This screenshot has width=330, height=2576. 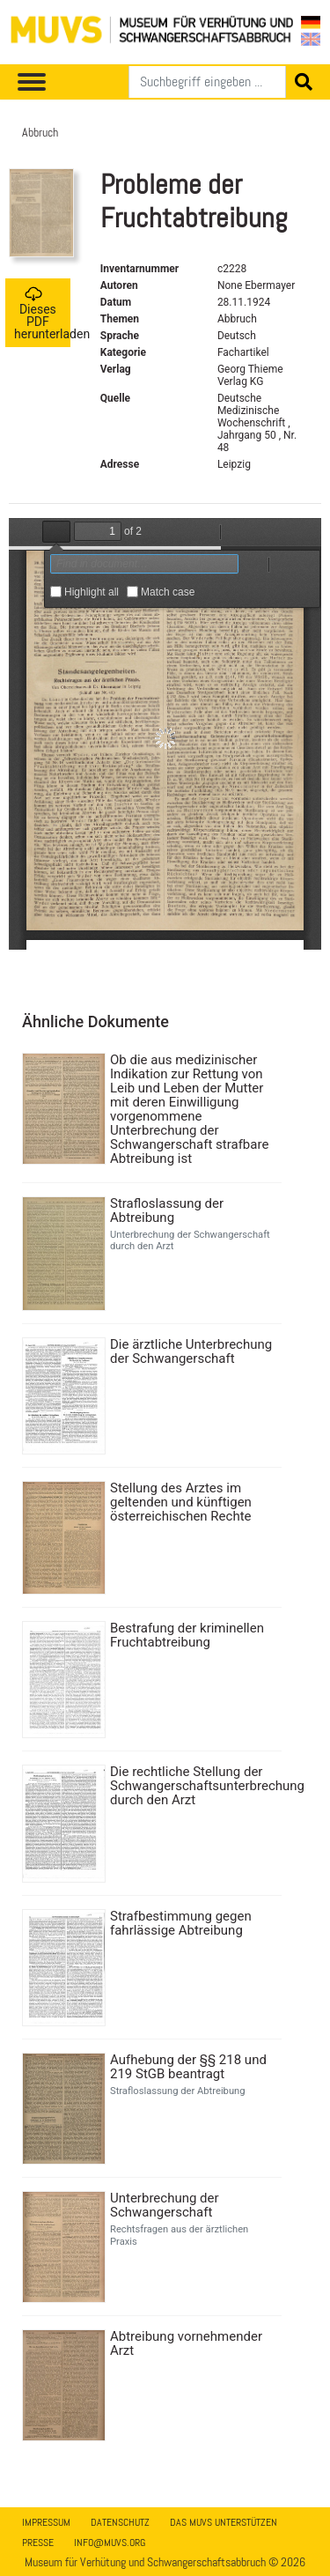 I want to click on Bestrafung der kriminellen Fruchtabtreibung, so click(x=187, y=1635).